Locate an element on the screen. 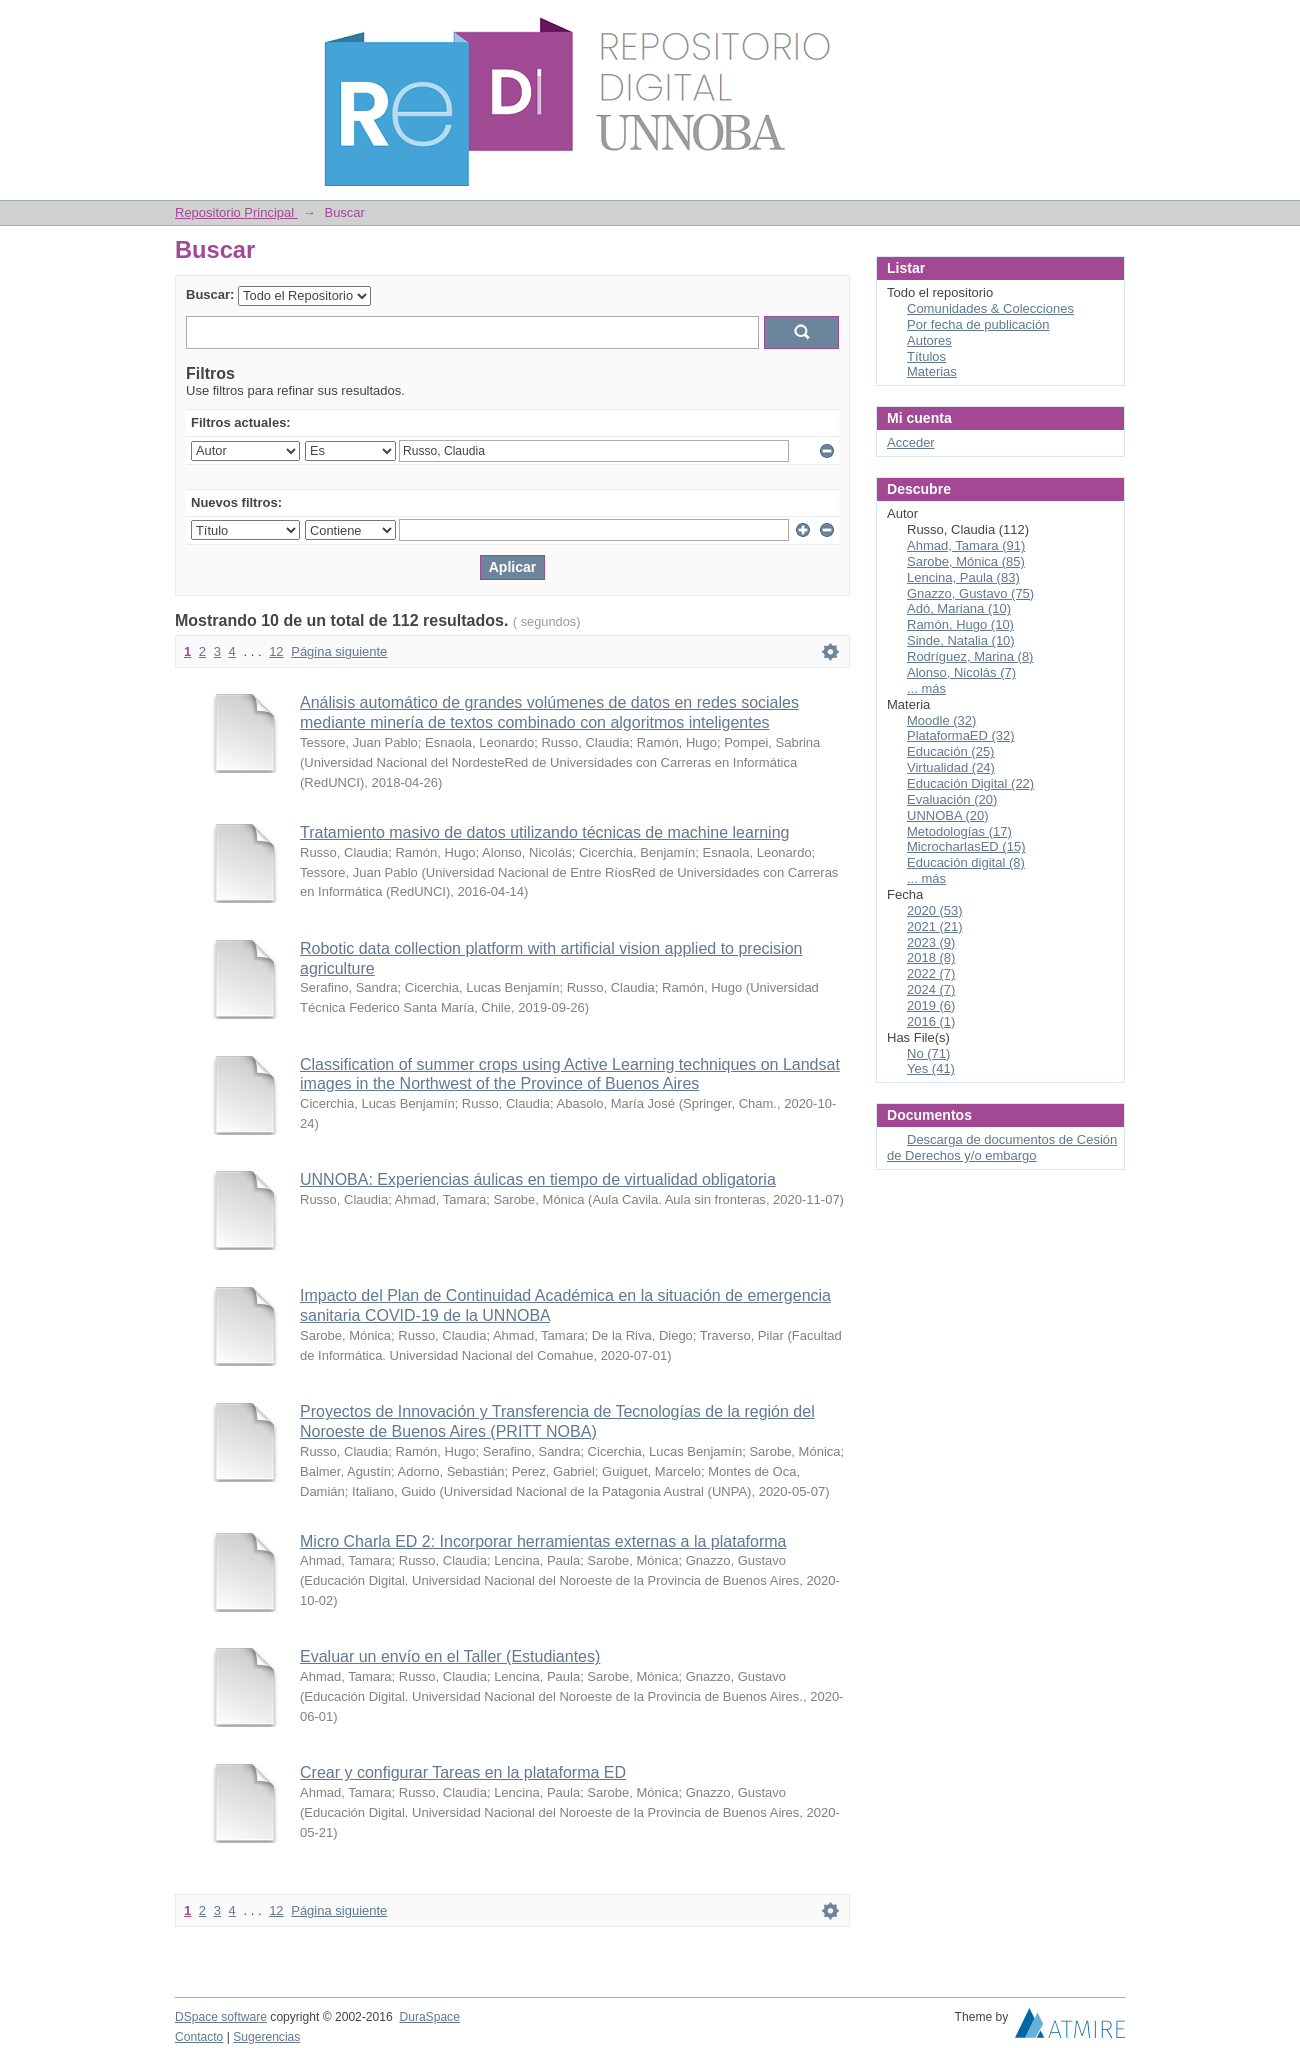  Educación (25) is located at coordinates (950, 751).